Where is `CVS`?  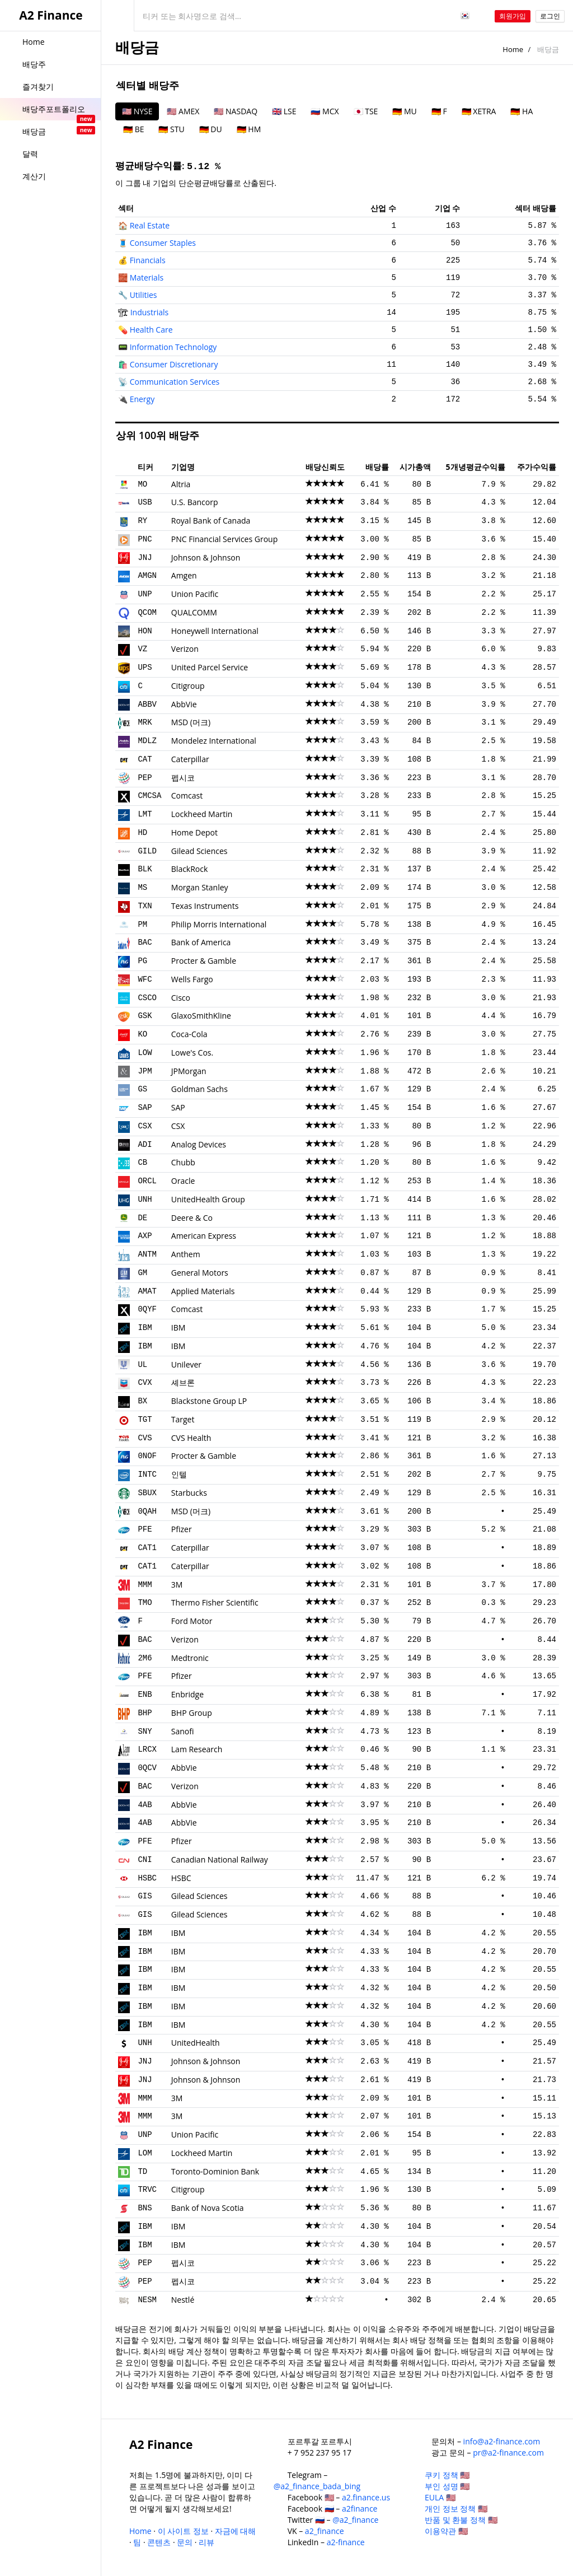 CVS is located at coordinates (145, 1438).